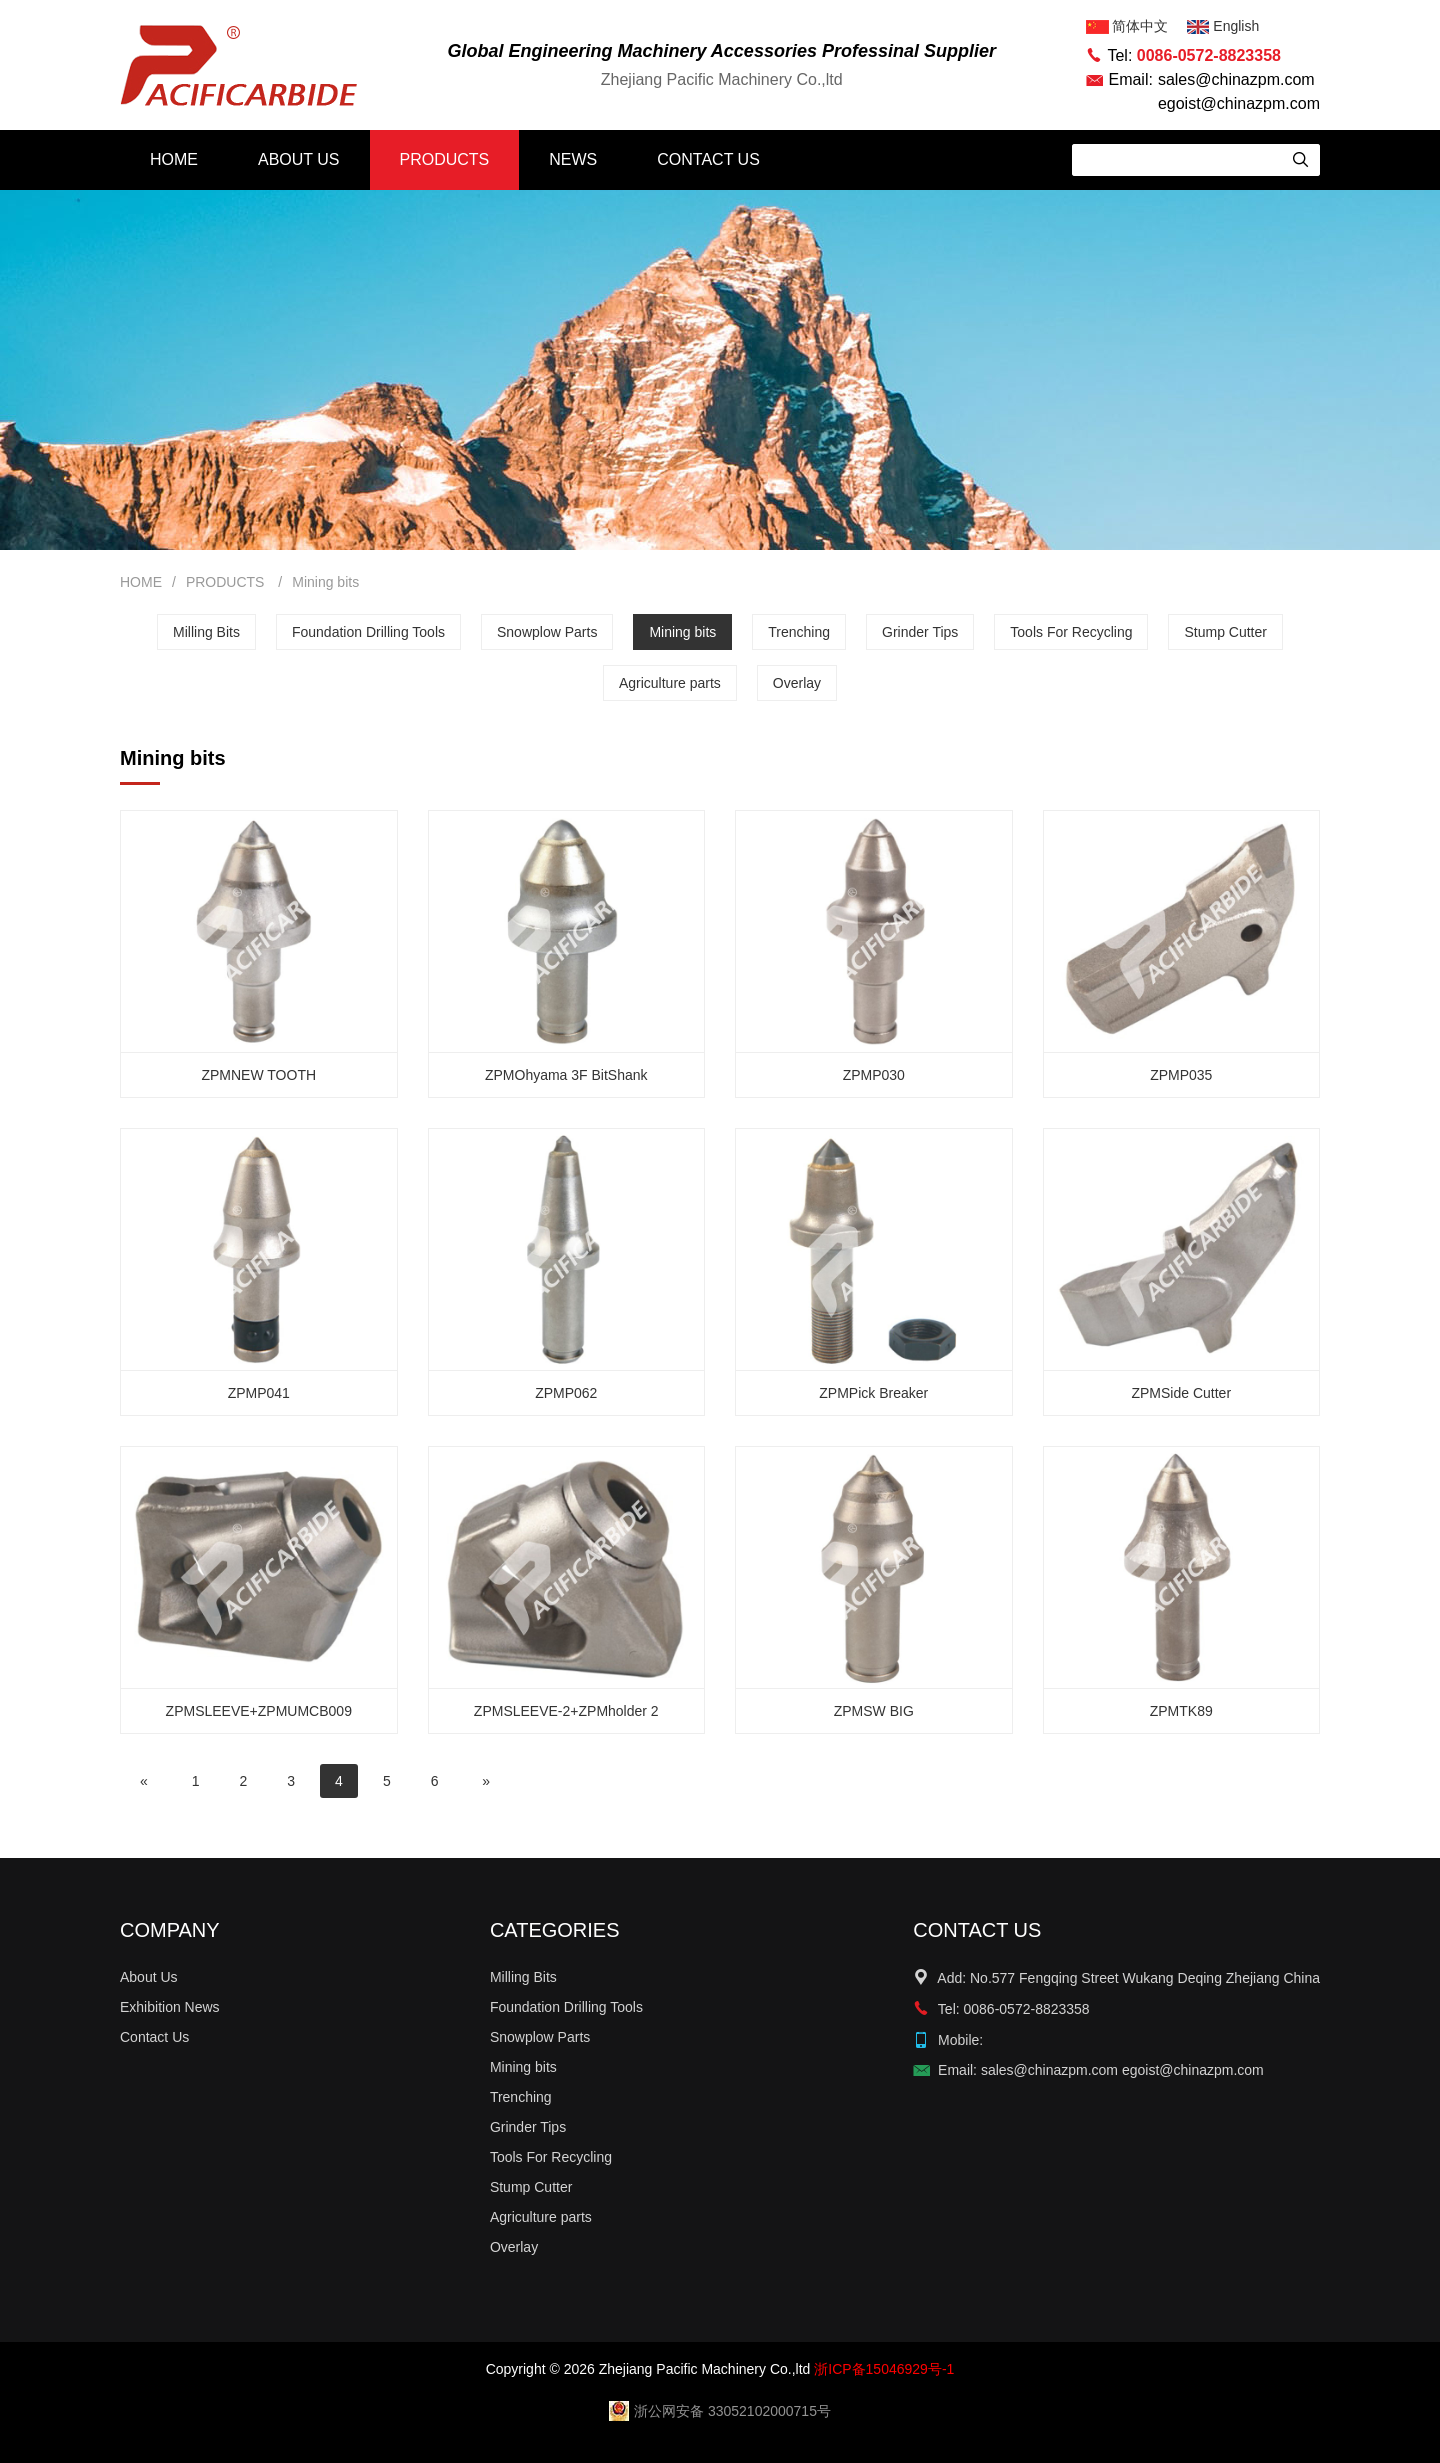  I want to click on 简体中文, so click(1129, 26).